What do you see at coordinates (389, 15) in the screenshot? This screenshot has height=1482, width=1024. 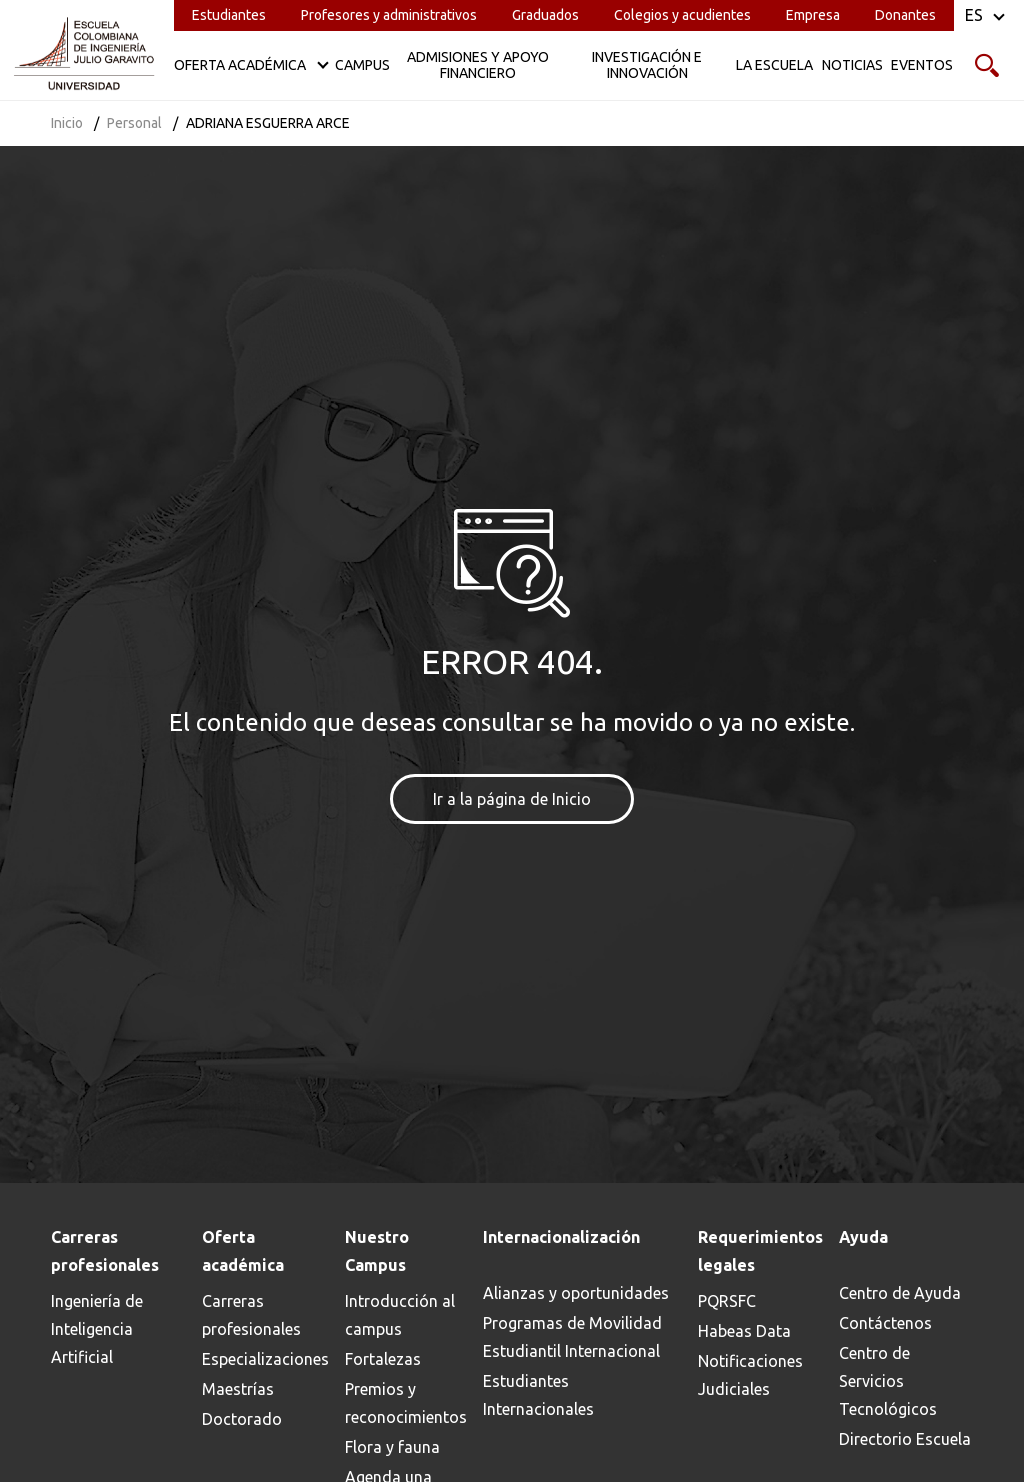 I see `Profesores y administrativos` at bounding box center [389, 15].